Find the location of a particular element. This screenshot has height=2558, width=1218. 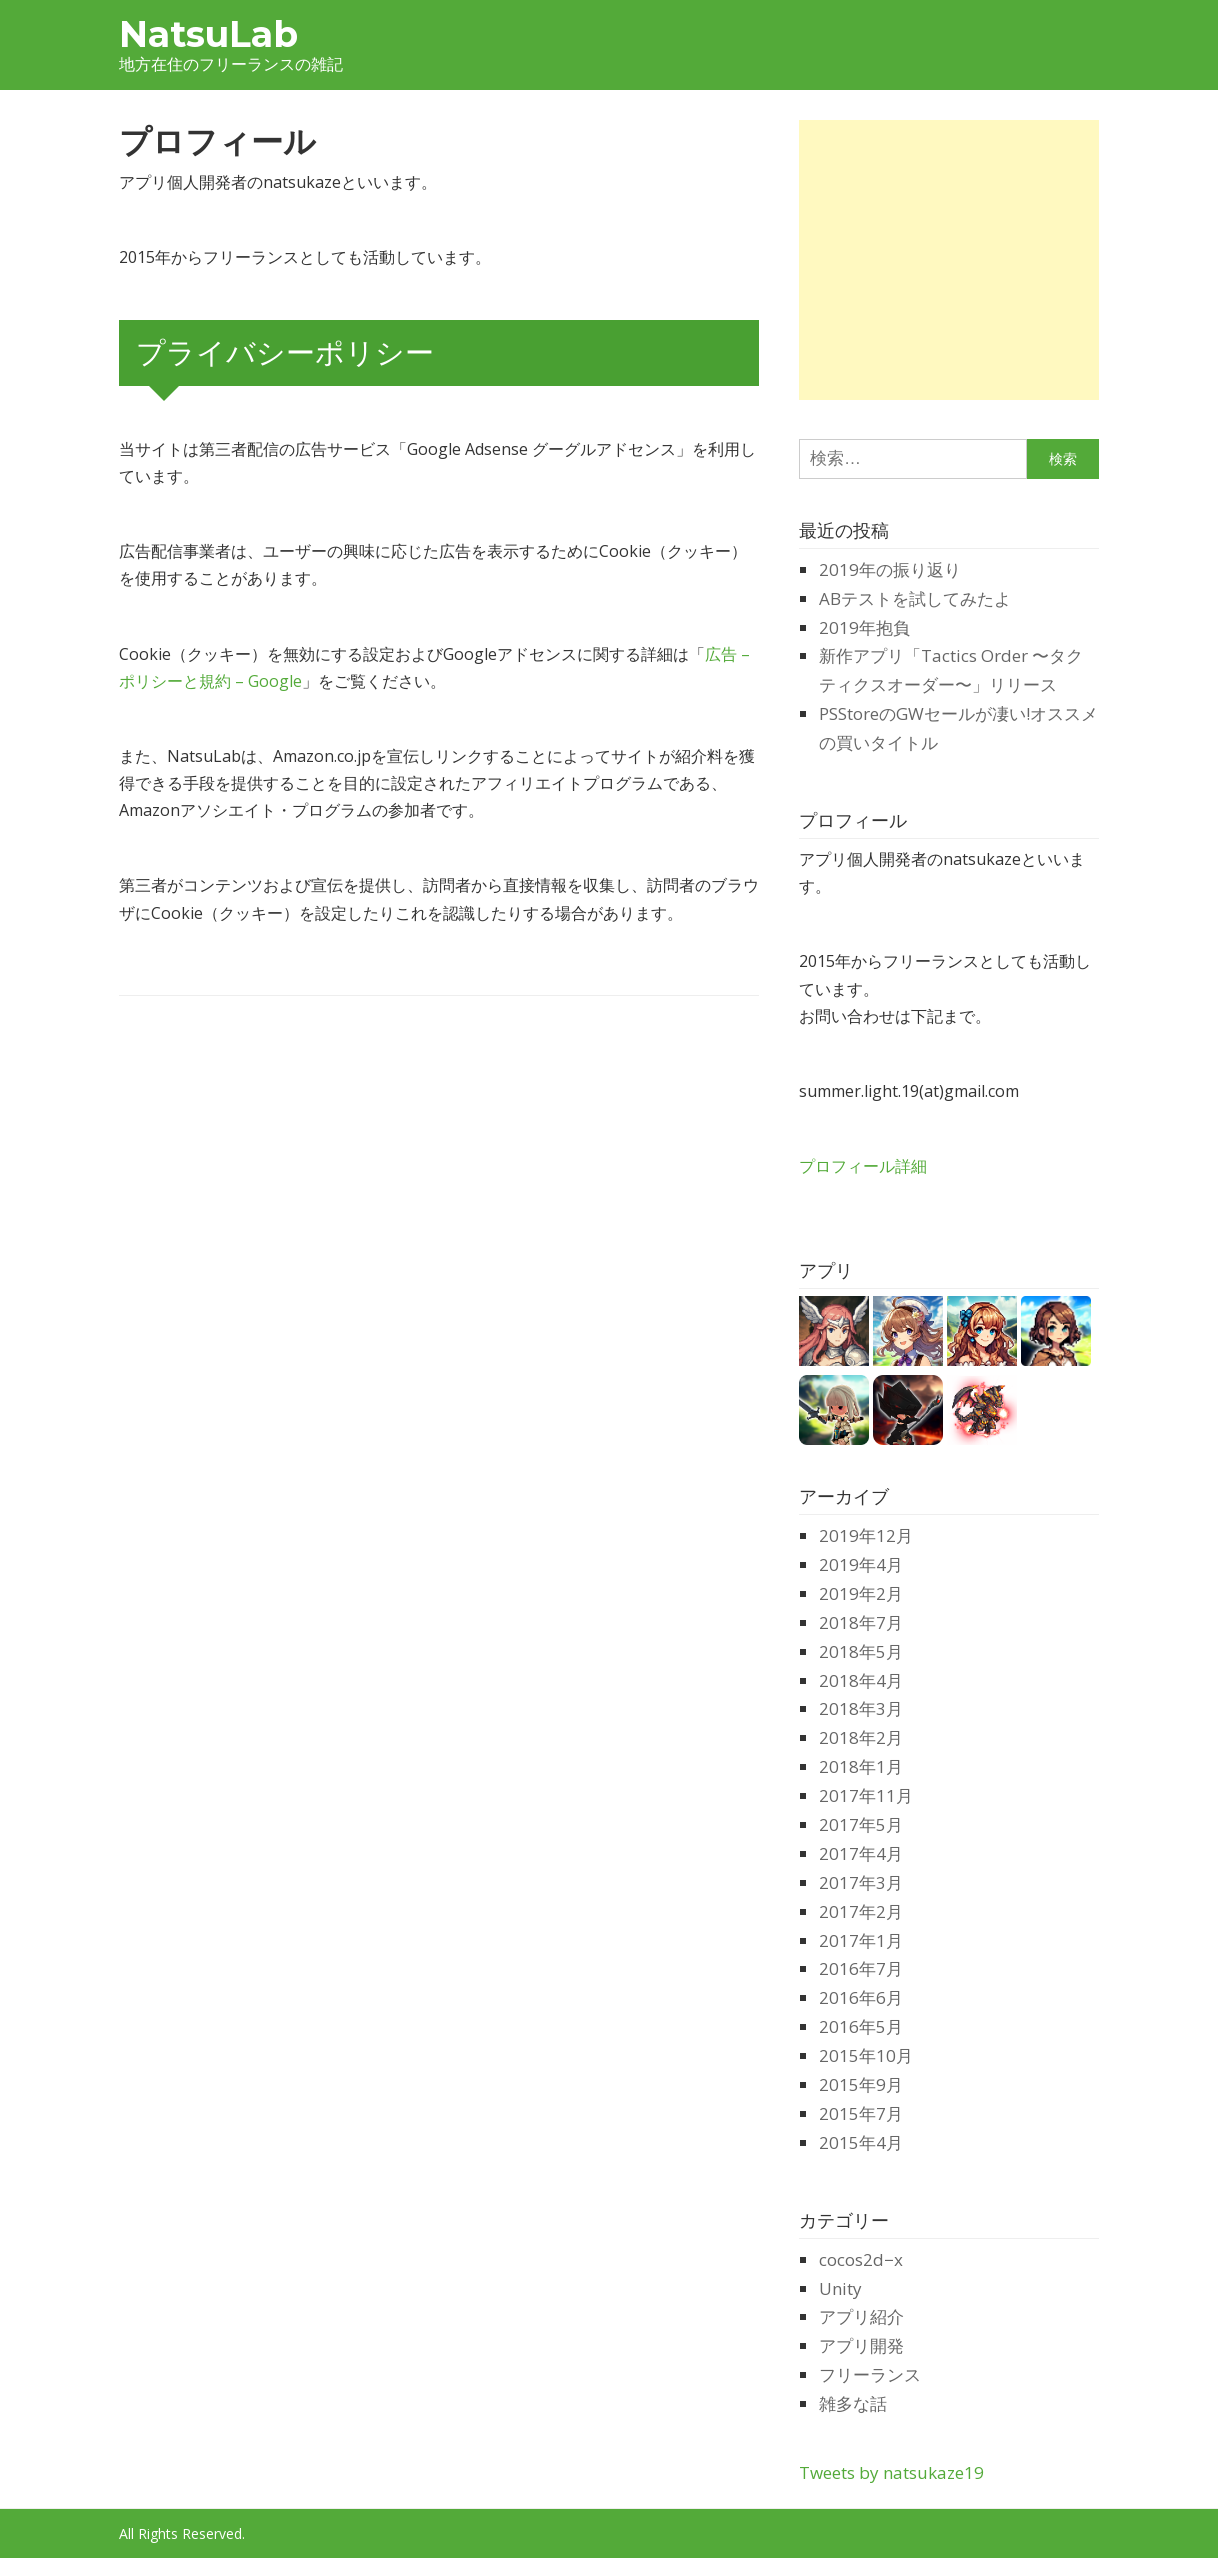

2018年1月 is located at coordinates (861, 1766).